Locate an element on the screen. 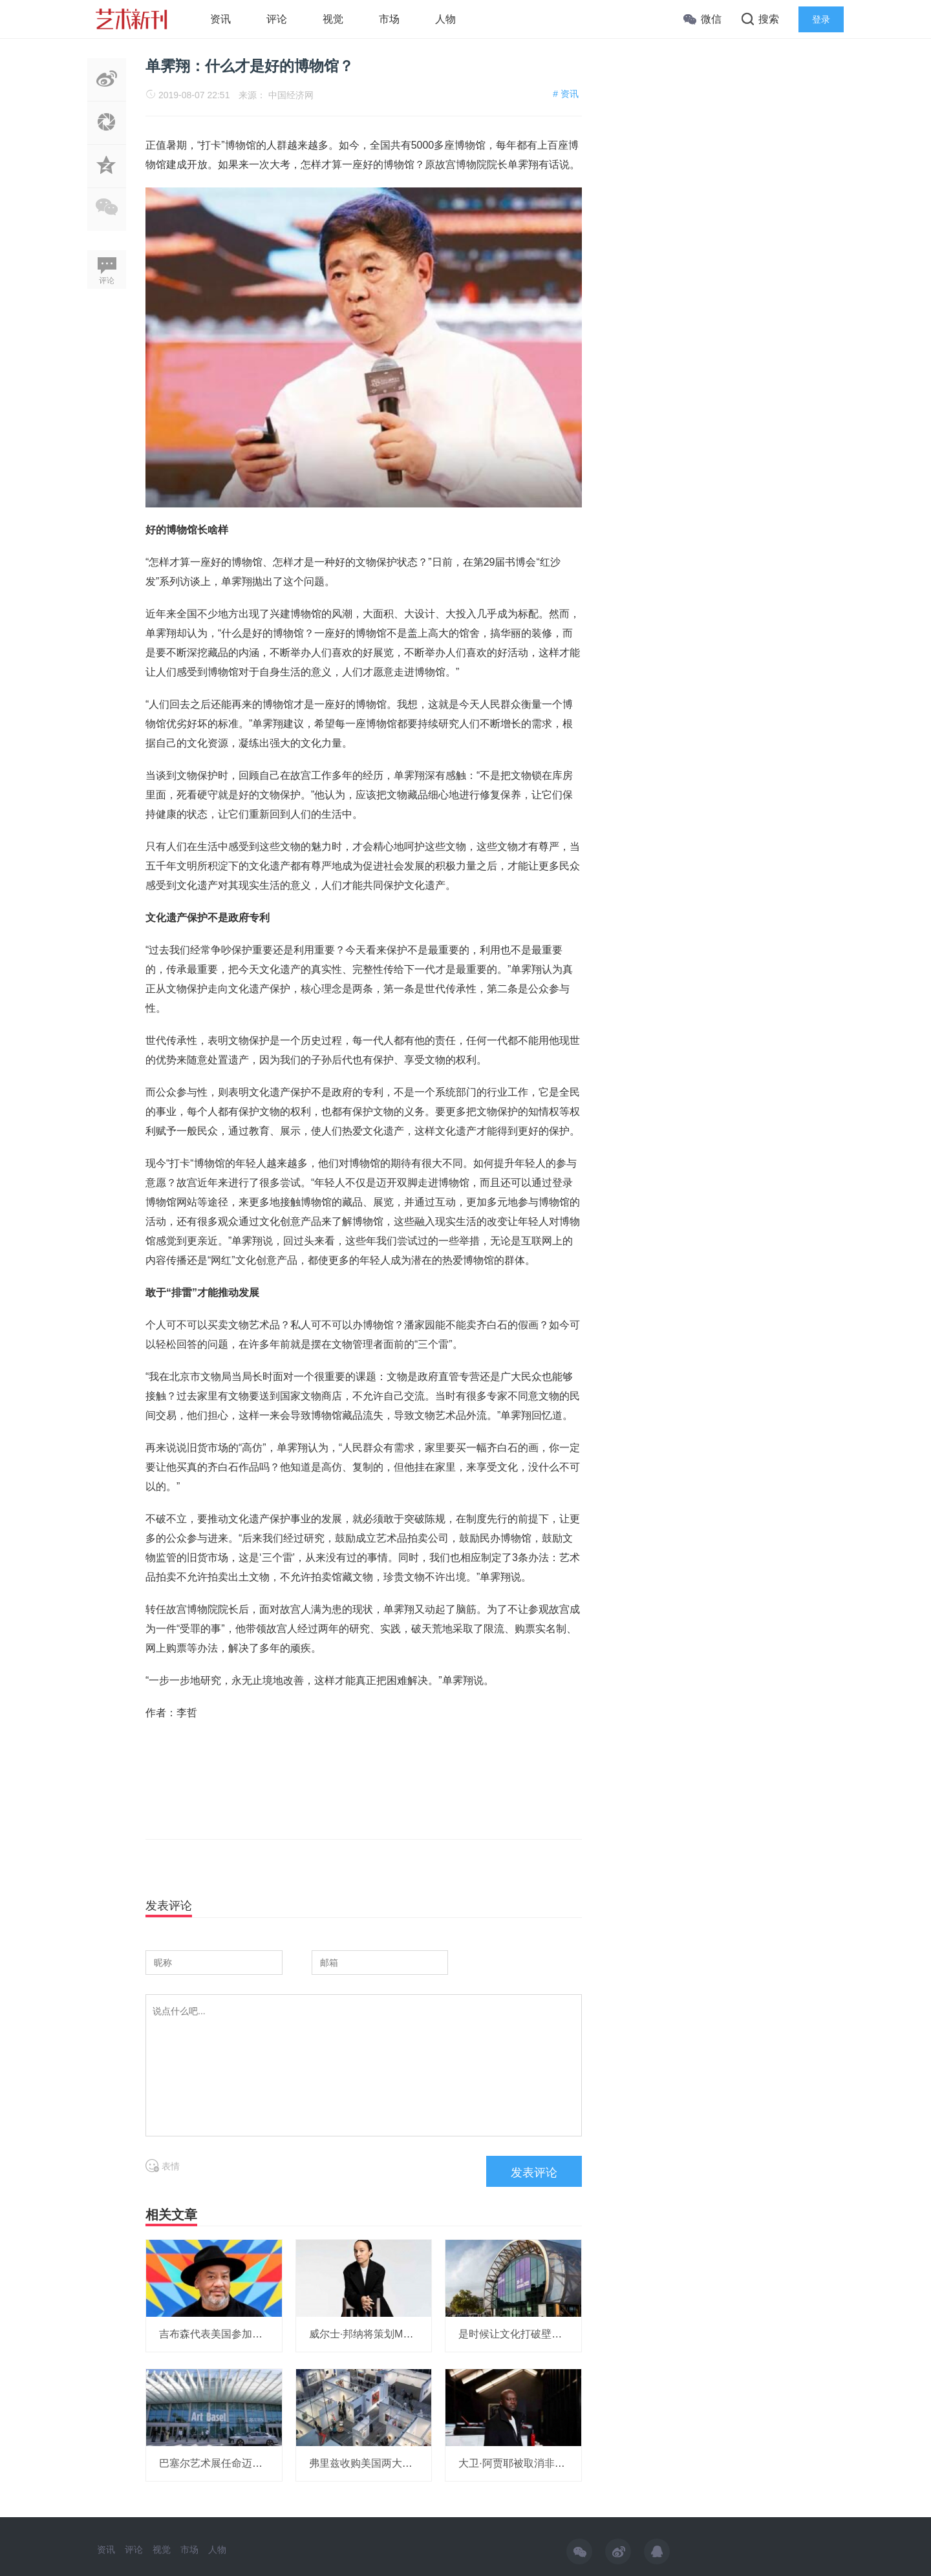  表情 is located at coordinates (162, 2166).